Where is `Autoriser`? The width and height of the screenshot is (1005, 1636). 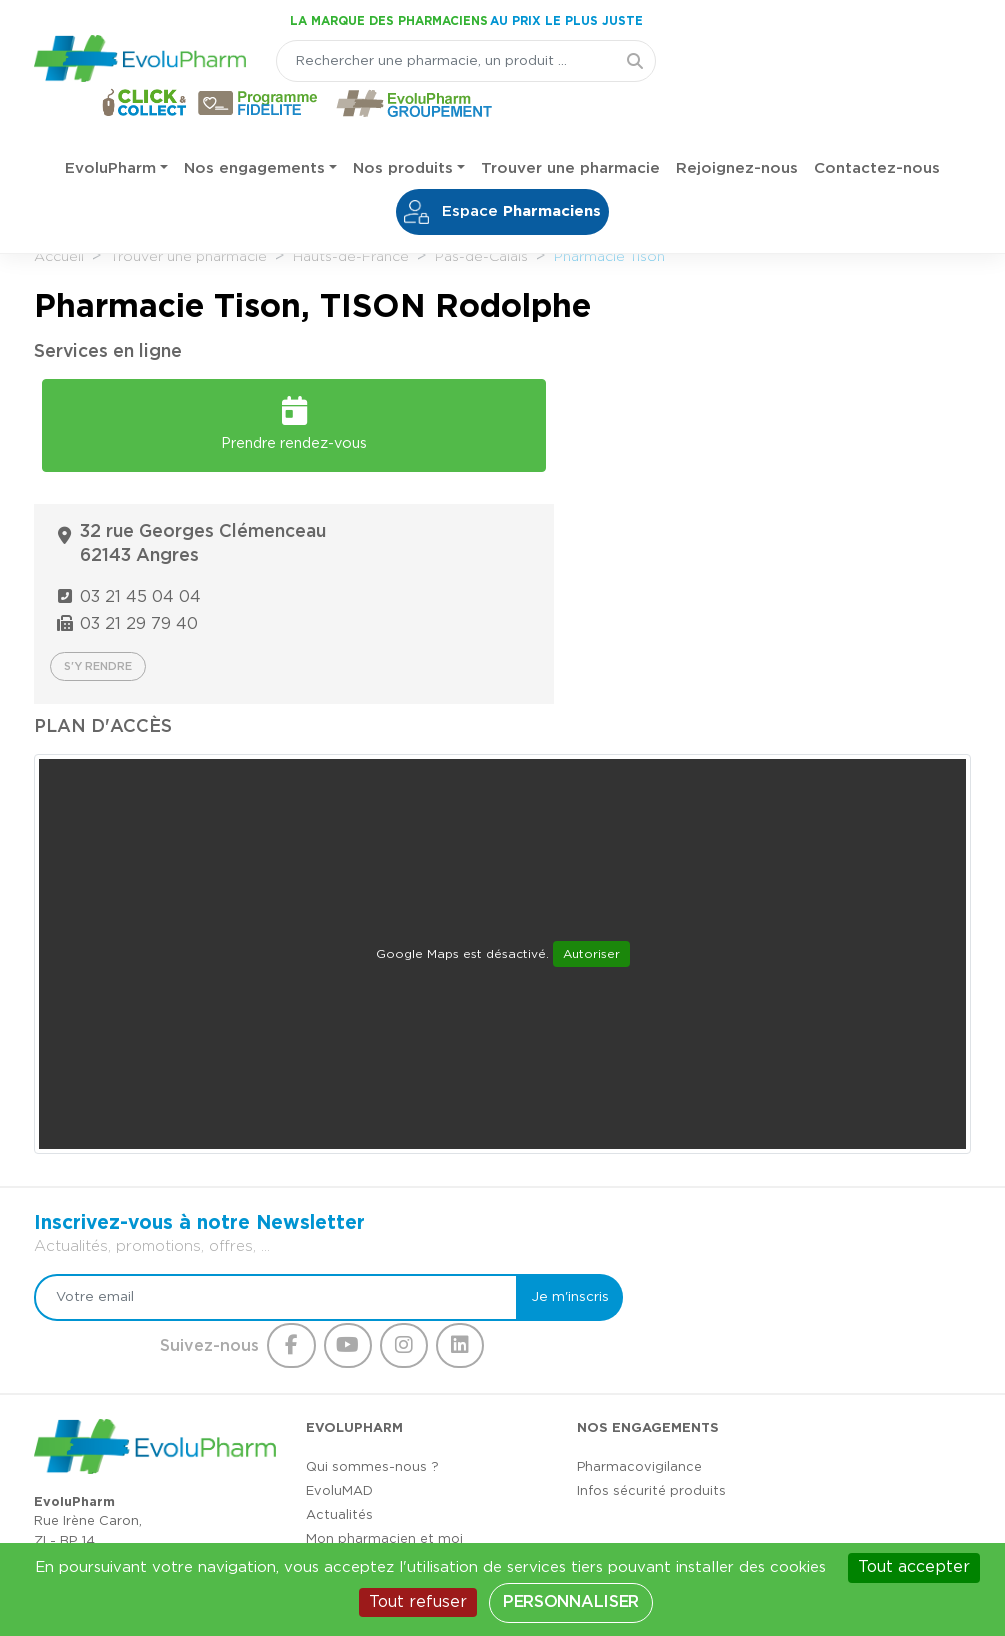 Autoriser is located at coordinates (591, 783).